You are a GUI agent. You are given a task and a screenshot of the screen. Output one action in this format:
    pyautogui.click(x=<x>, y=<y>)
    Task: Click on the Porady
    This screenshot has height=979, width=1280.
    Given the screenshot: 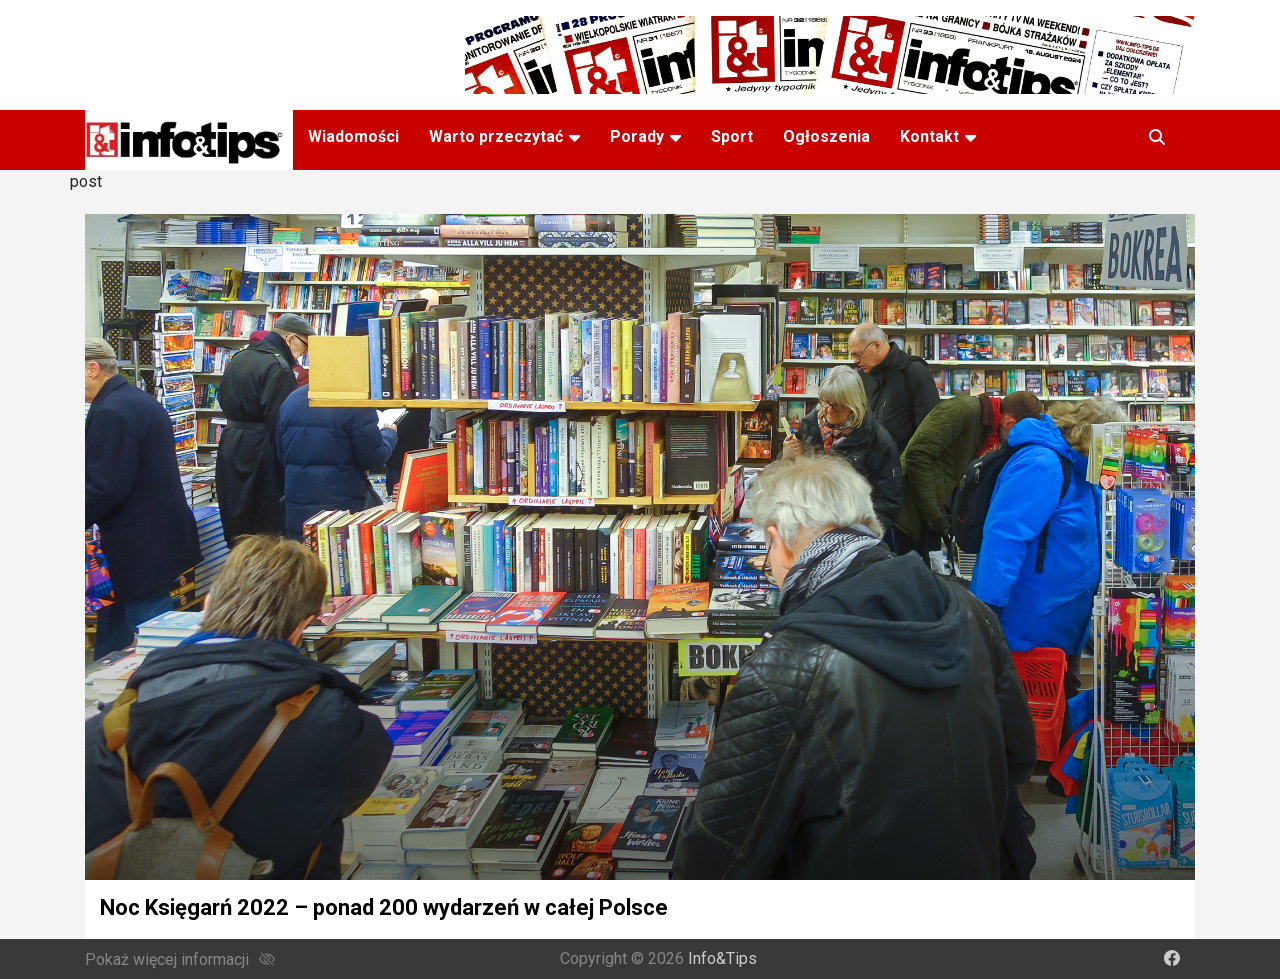 What is the action you would take?
    pyautogui.click(x=637, y=136)
    